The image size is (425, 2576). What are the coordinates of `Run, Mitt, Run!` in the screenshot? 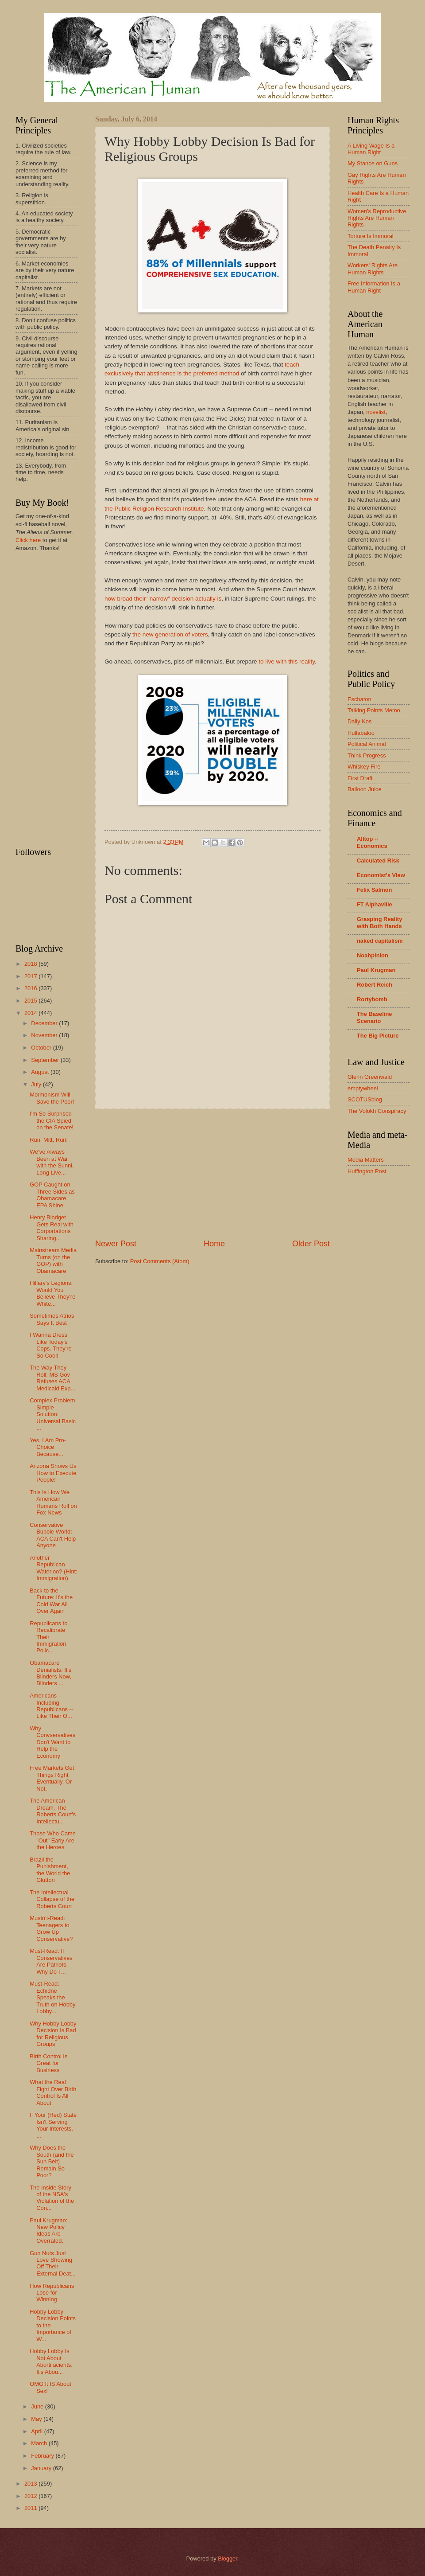 It's located at (49, 1139).